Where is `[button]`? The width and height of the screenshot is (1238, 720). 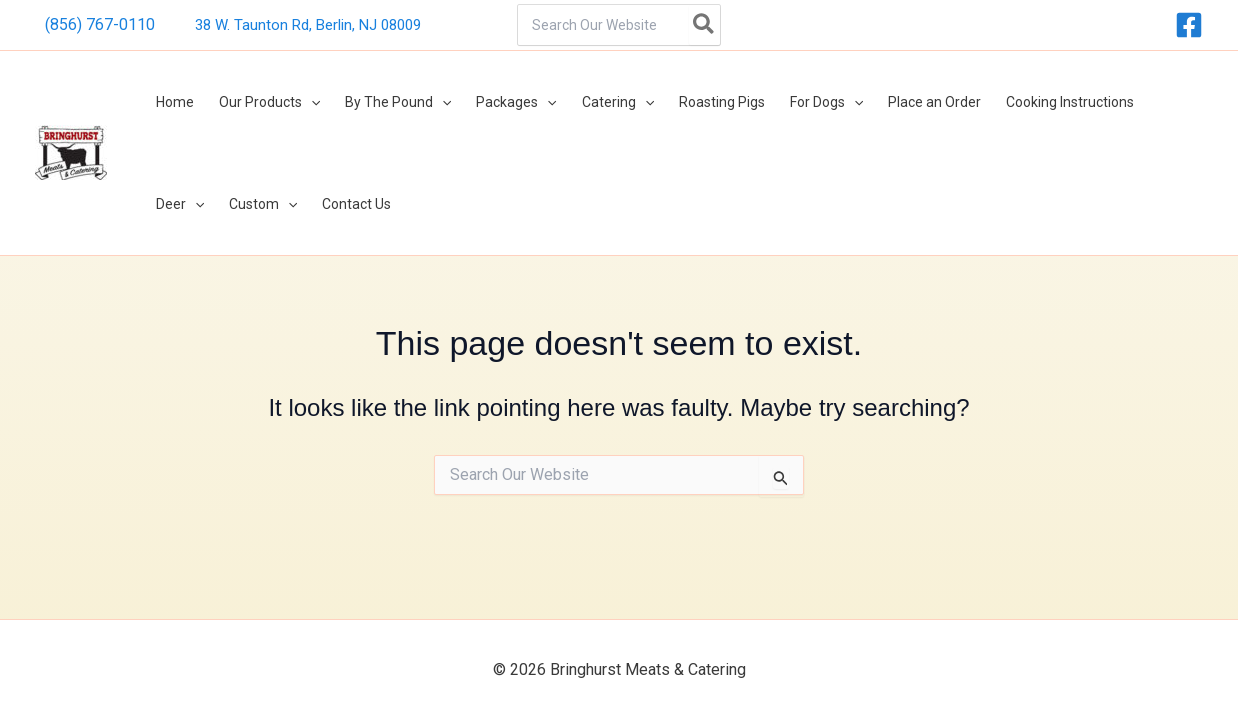 [button] is located at coordinates (303, 104).